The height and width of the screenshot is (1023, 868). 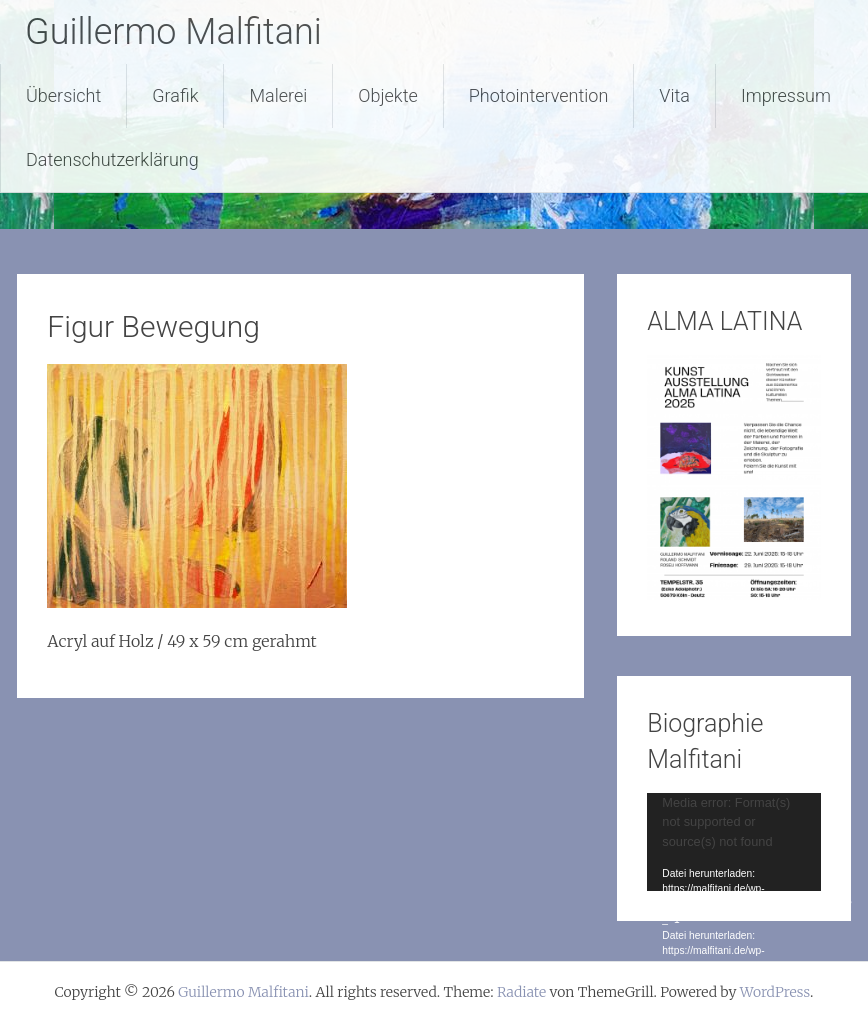 I want to click on Datenschutzerklärung, so click(x=112, y=159).